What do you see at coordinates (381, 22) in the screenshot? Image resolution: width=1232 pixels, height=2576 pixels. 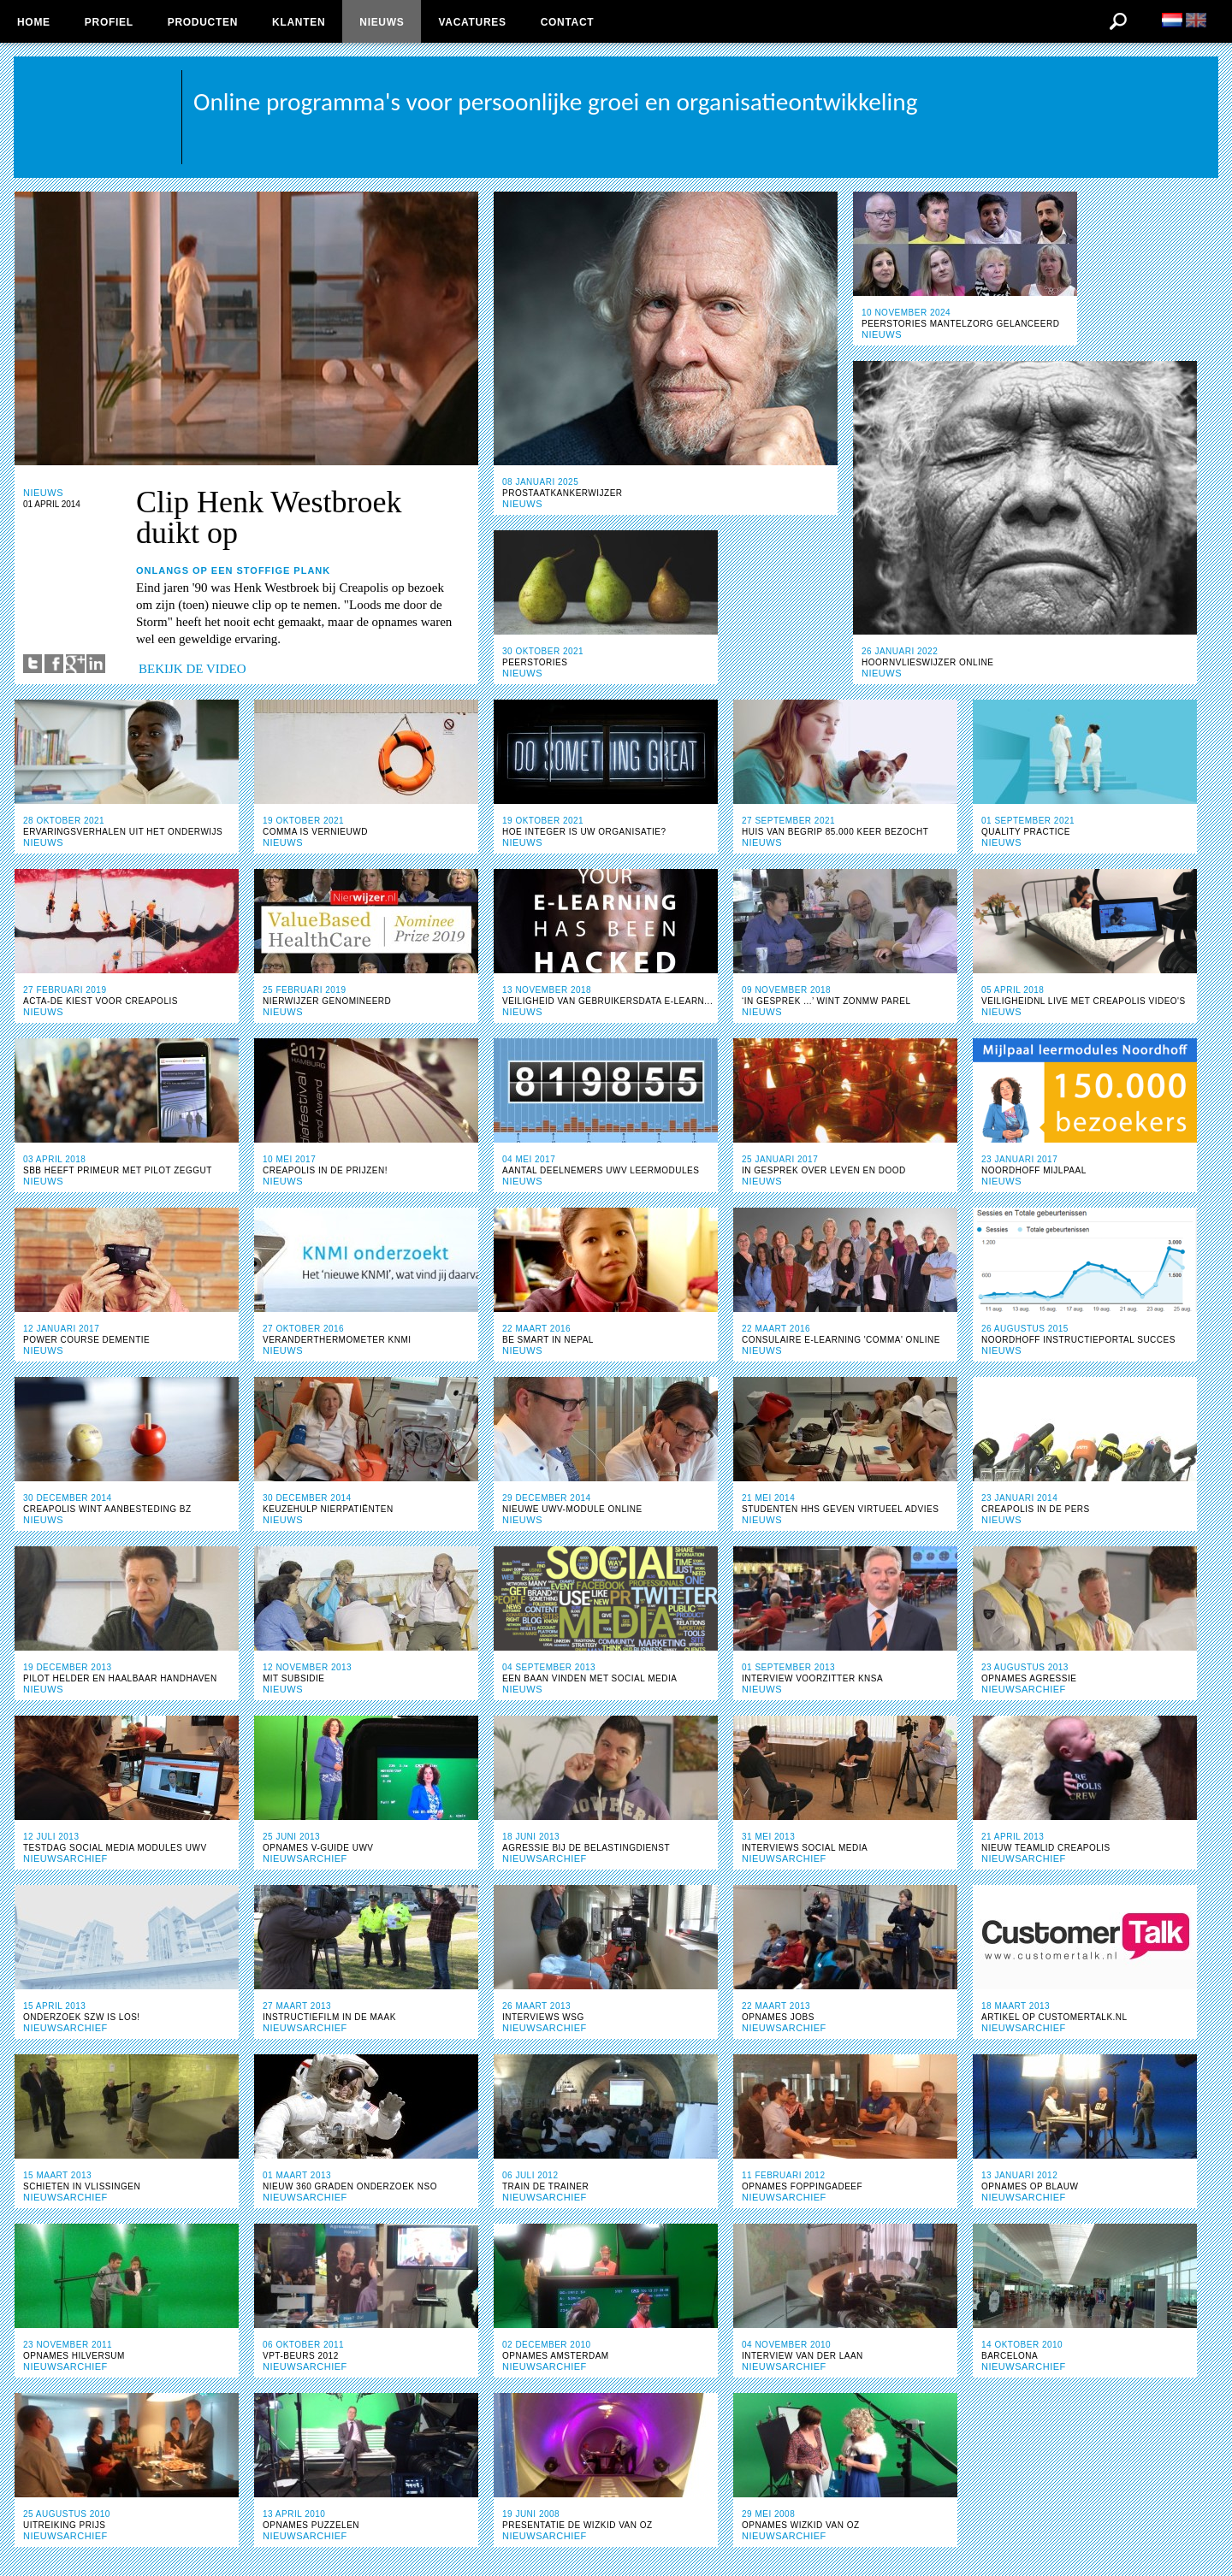 I see `Nieuws` at bounding box center [381, 22].